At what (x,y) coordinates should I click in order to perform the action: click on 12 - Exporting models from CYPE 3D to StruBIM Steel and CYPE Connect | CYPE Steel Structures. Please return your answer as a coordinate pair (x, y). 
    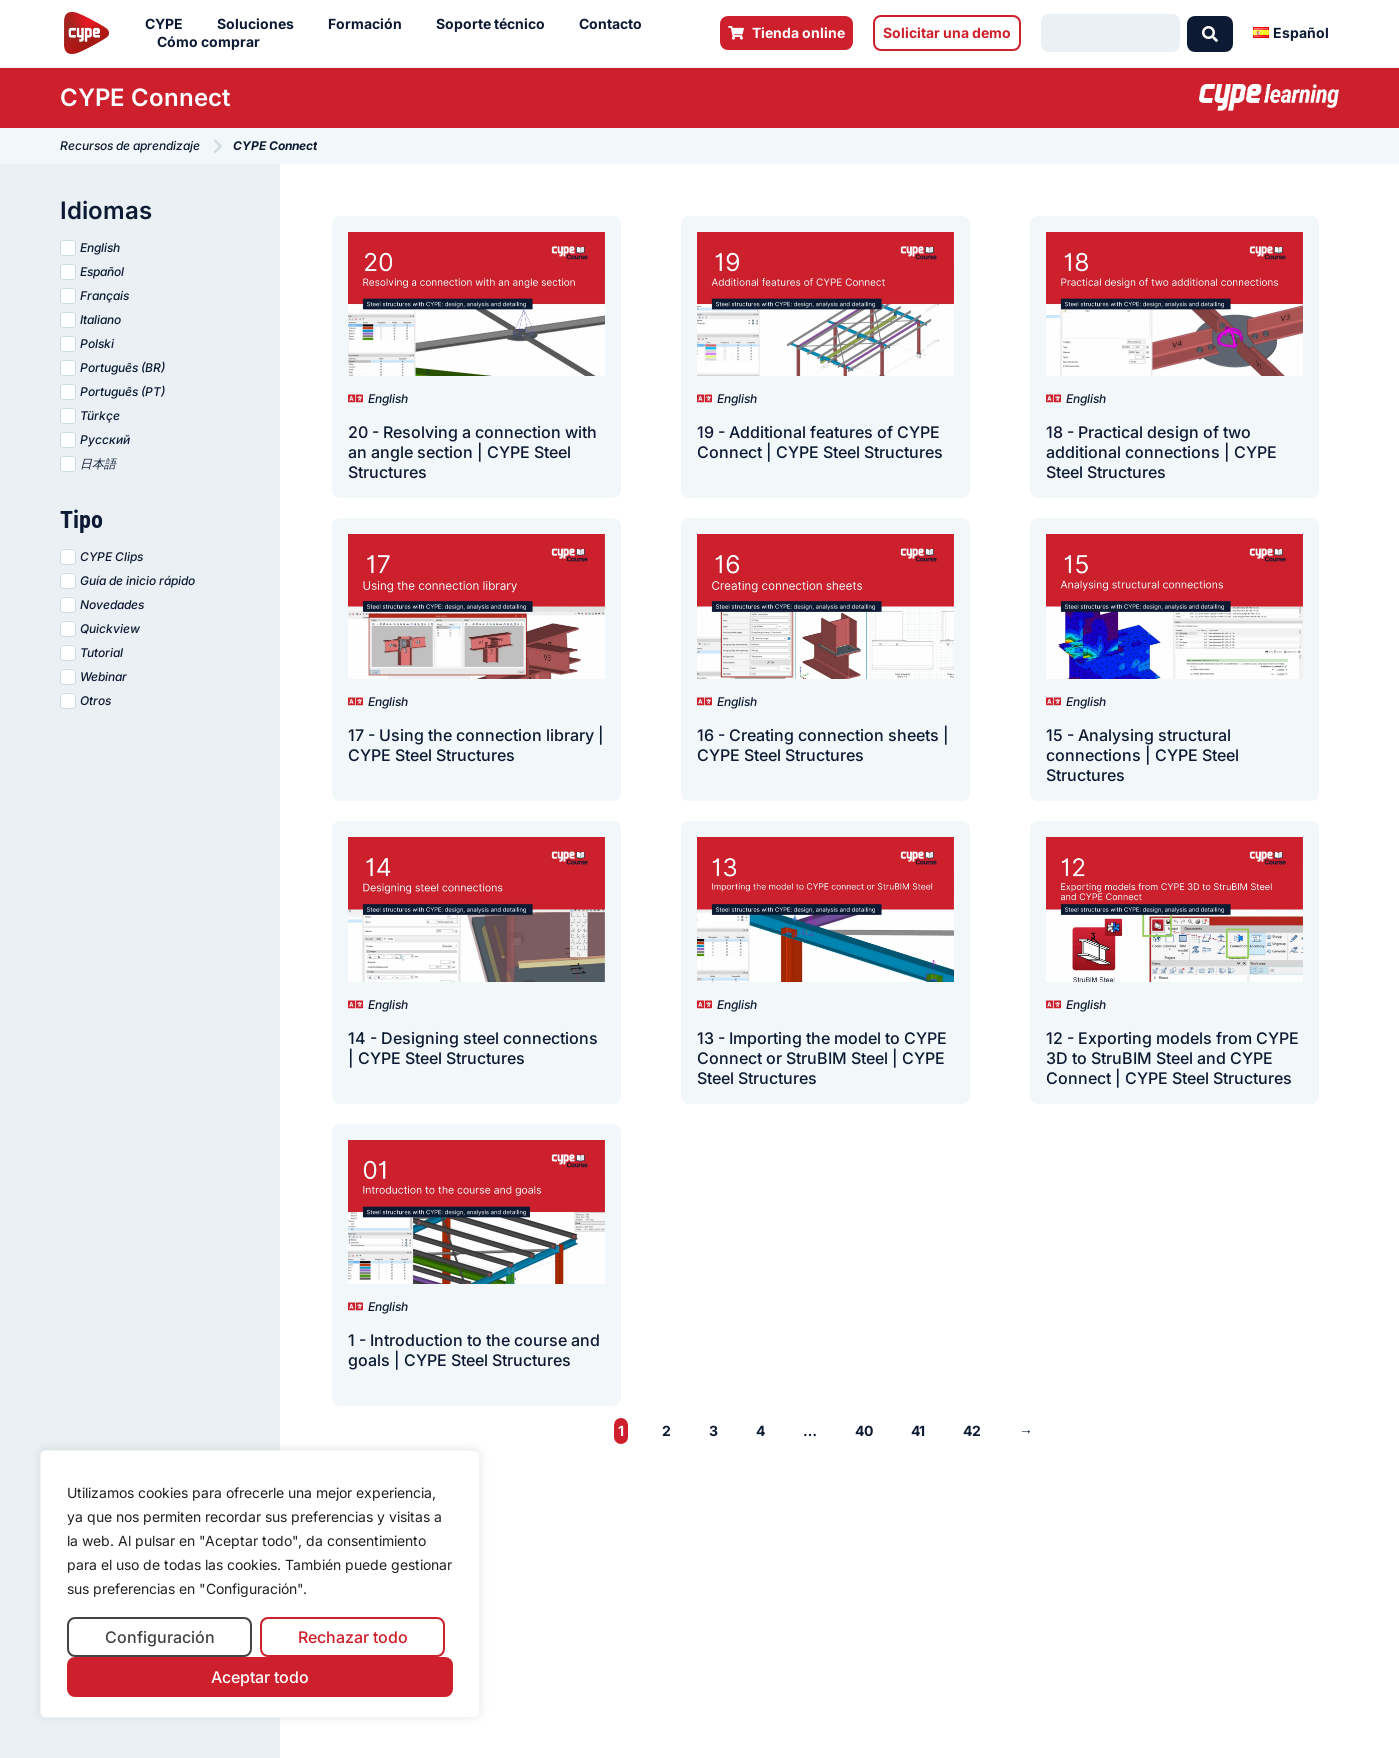
    Looking at the image, I should click on (1172, 1058).